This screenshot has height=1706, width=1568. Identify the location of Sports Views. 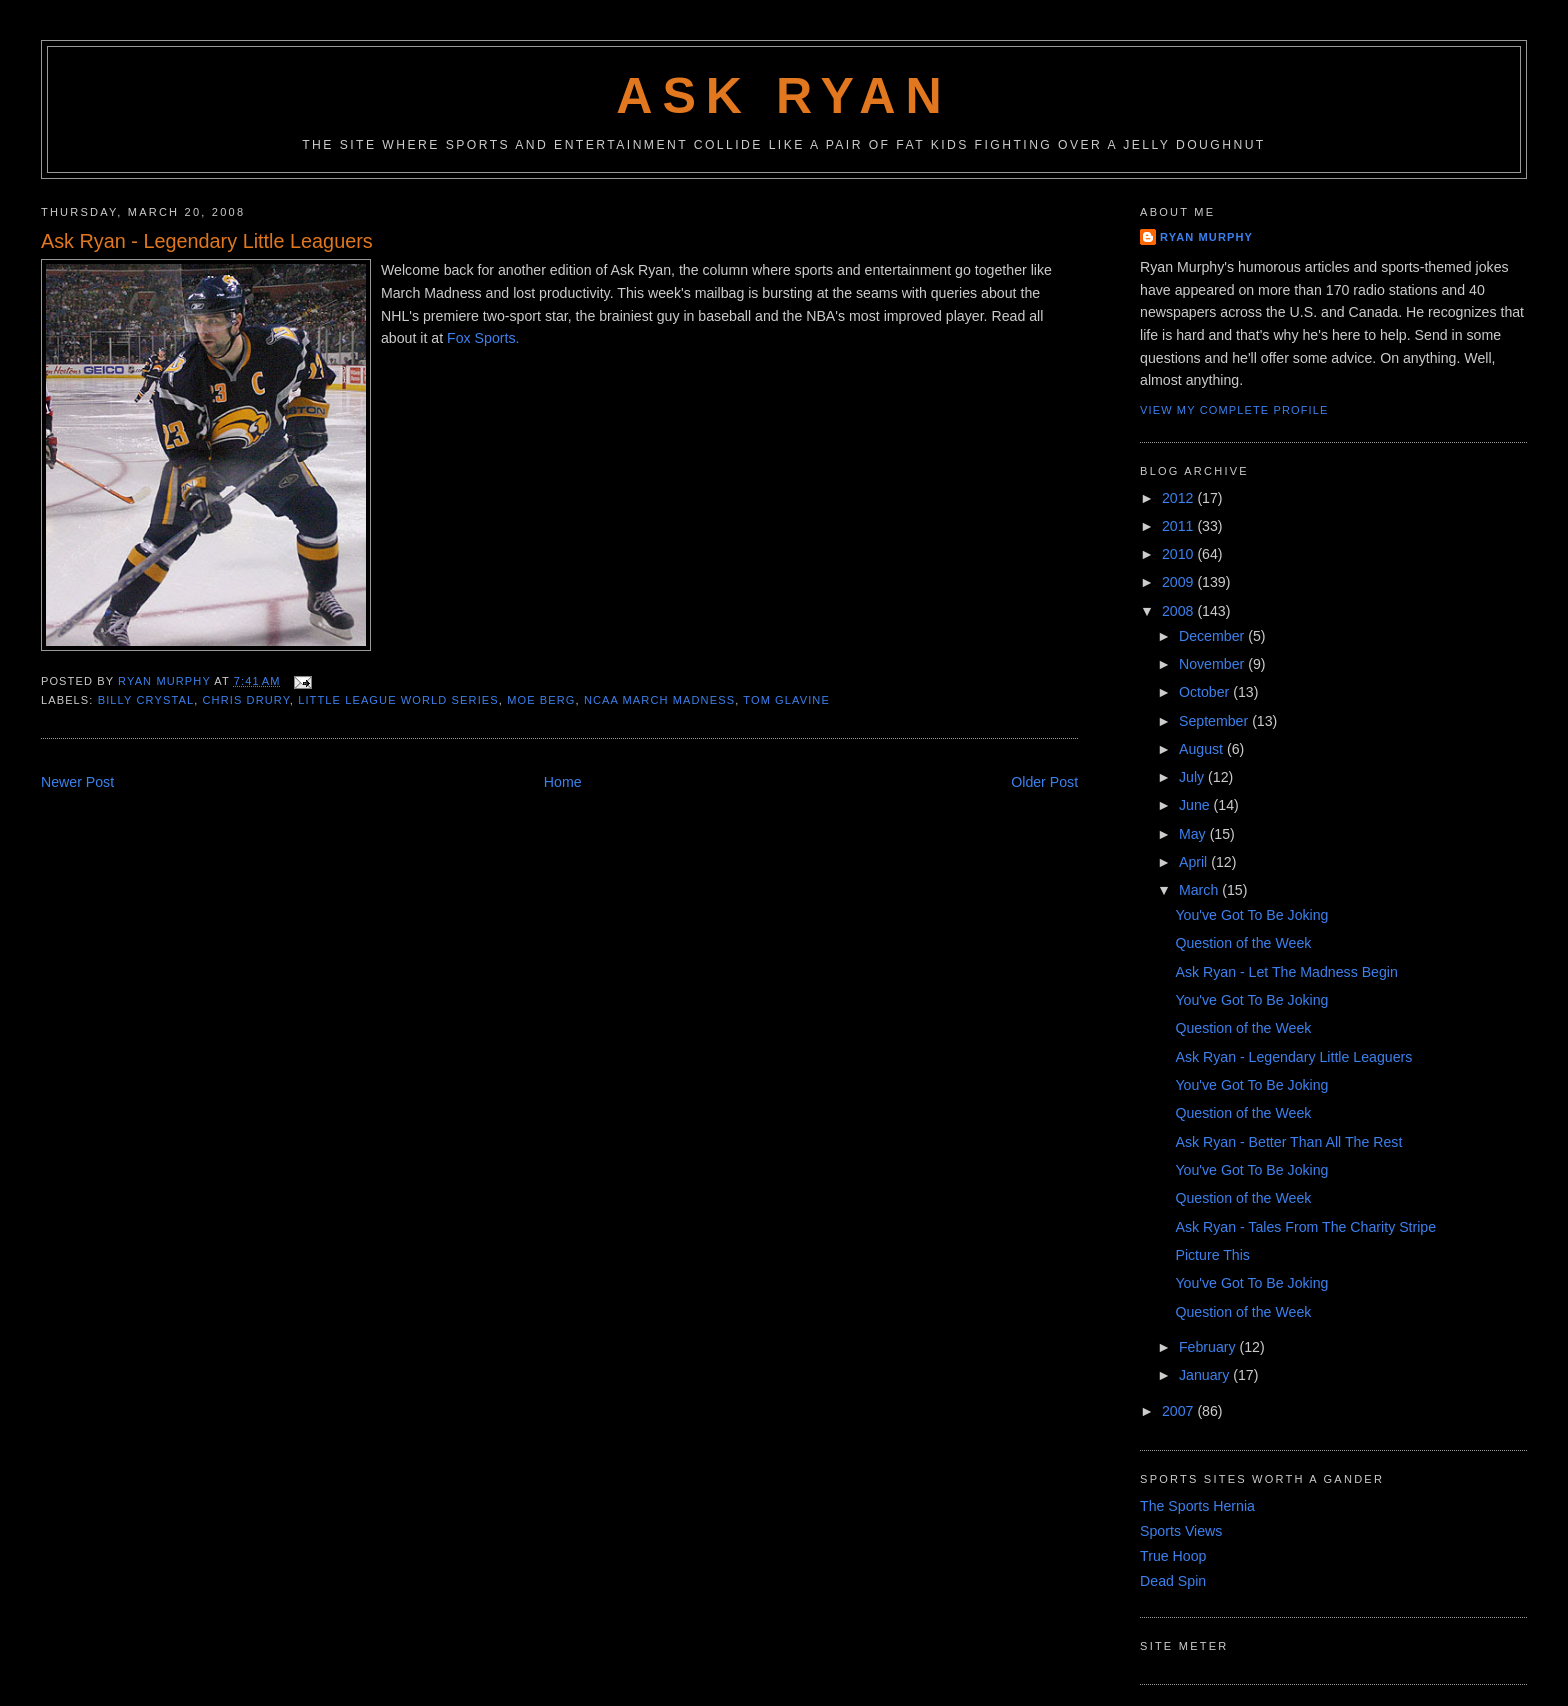
(1181, 1531).